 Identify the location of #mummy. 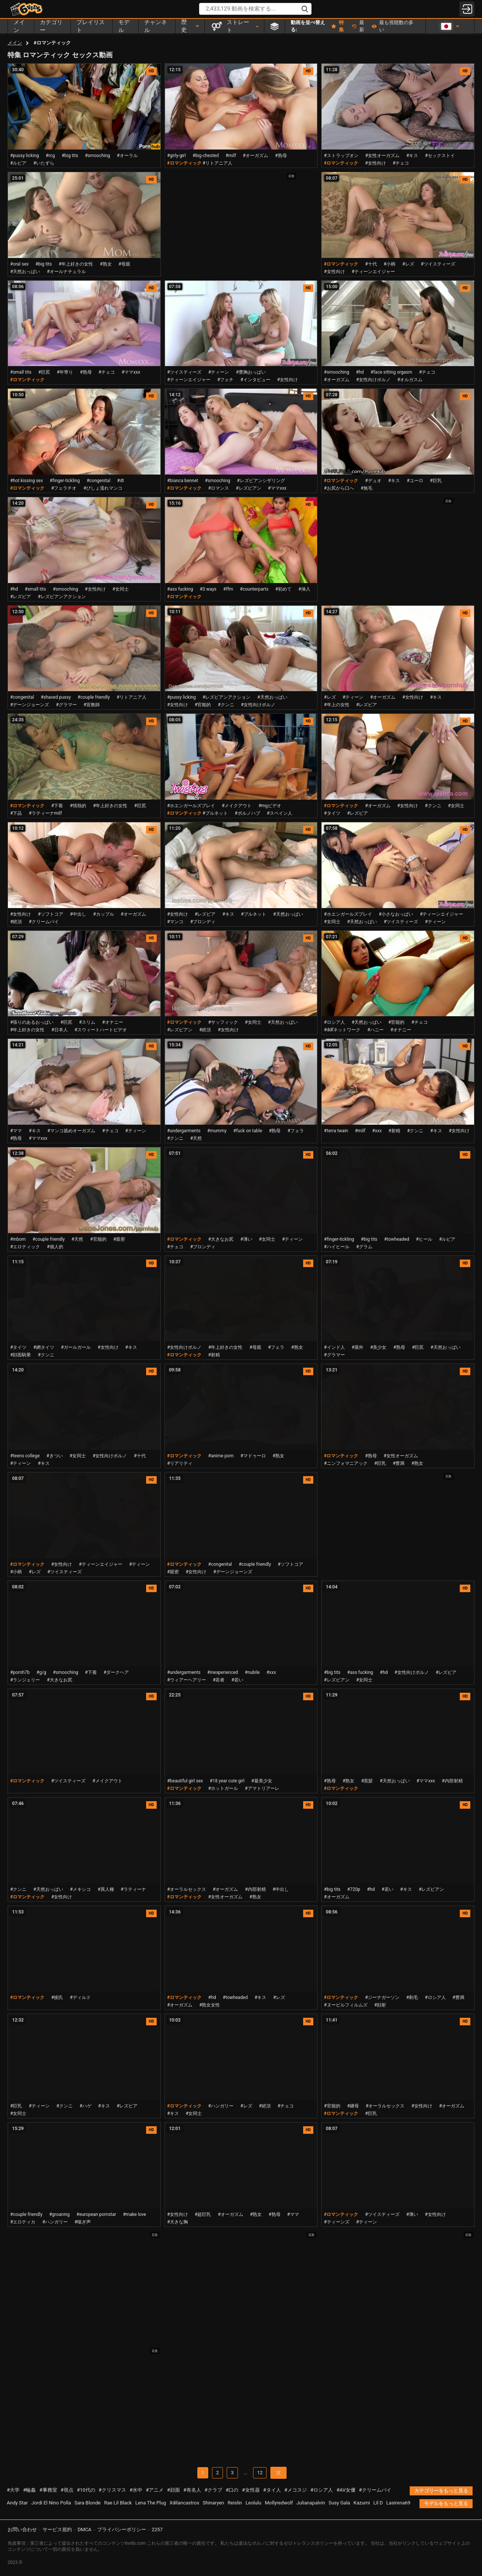
(216, 1130).